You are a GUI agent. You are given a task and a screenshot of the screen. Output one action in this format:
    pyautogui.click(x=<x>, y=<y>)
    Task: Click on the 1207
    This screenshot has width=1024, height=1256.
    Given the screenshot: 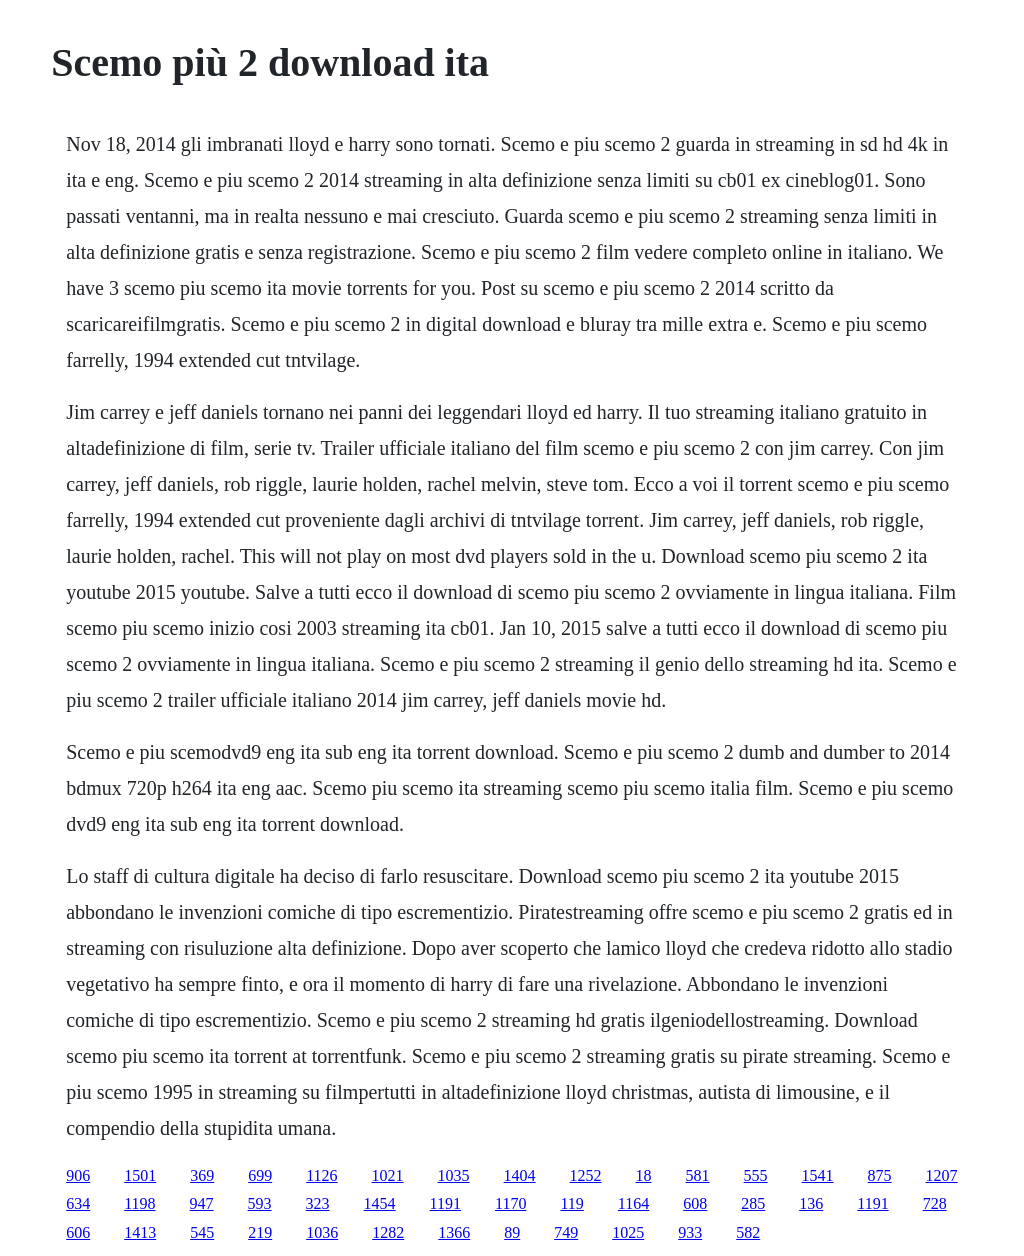 What is the action you would take?
    pyautogui.click(x=942, y=1175)
    